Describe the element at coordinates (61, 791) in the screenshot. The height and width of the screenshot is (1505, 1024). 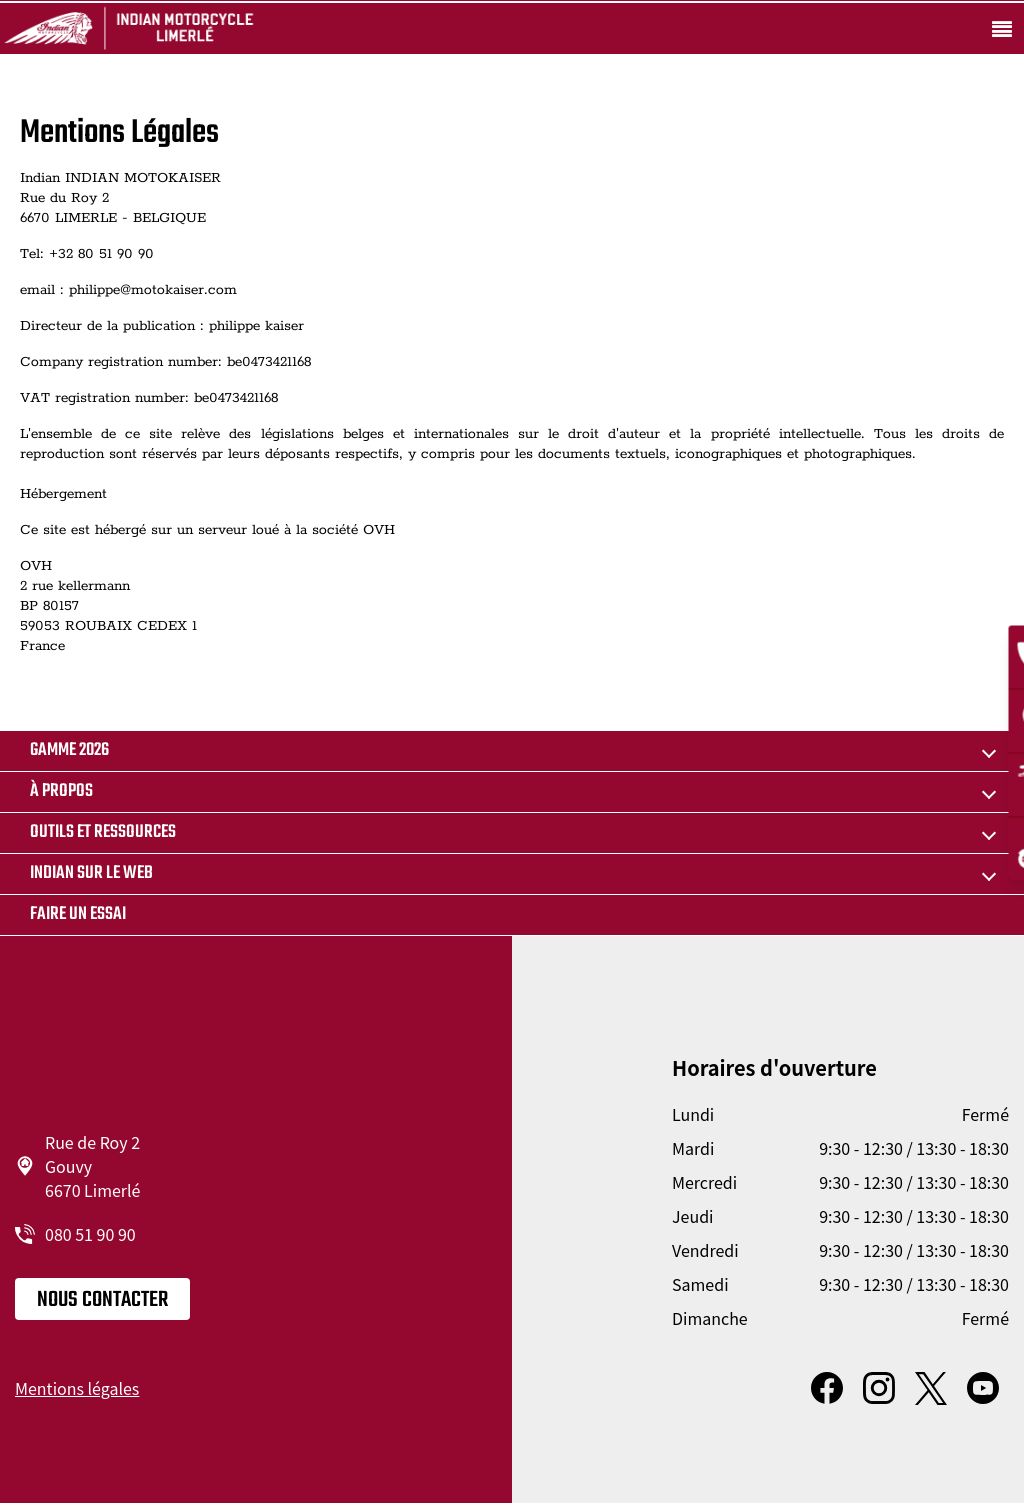
I see `À propos` at that location.